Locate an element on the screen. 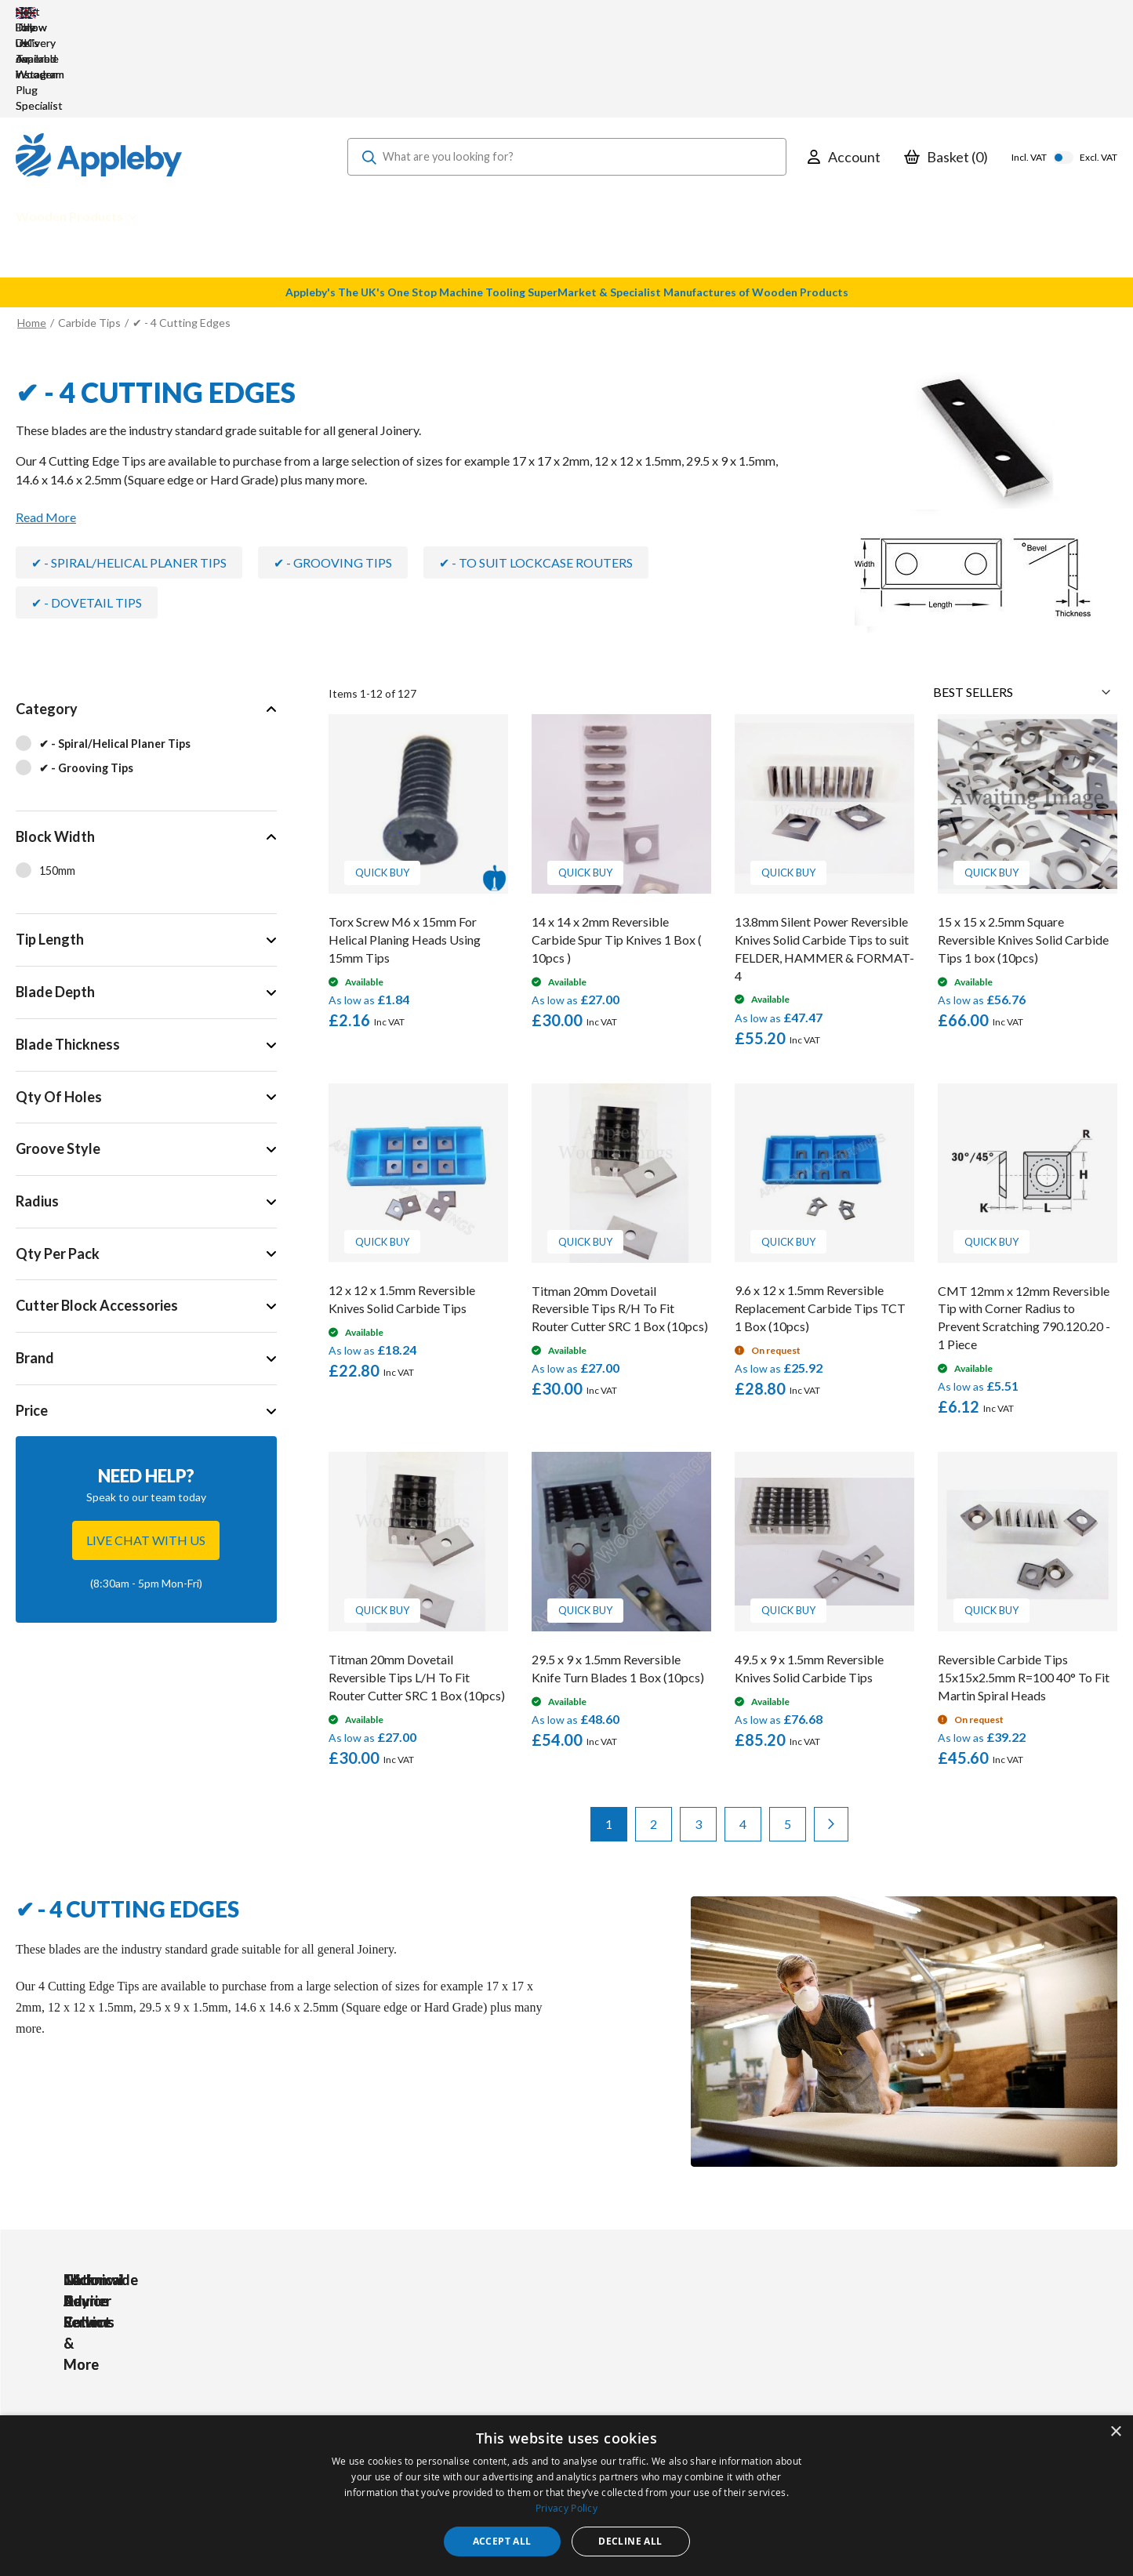 This screenshot has width=1133, height=2576. Block Width is located at coordinates (55, 742).